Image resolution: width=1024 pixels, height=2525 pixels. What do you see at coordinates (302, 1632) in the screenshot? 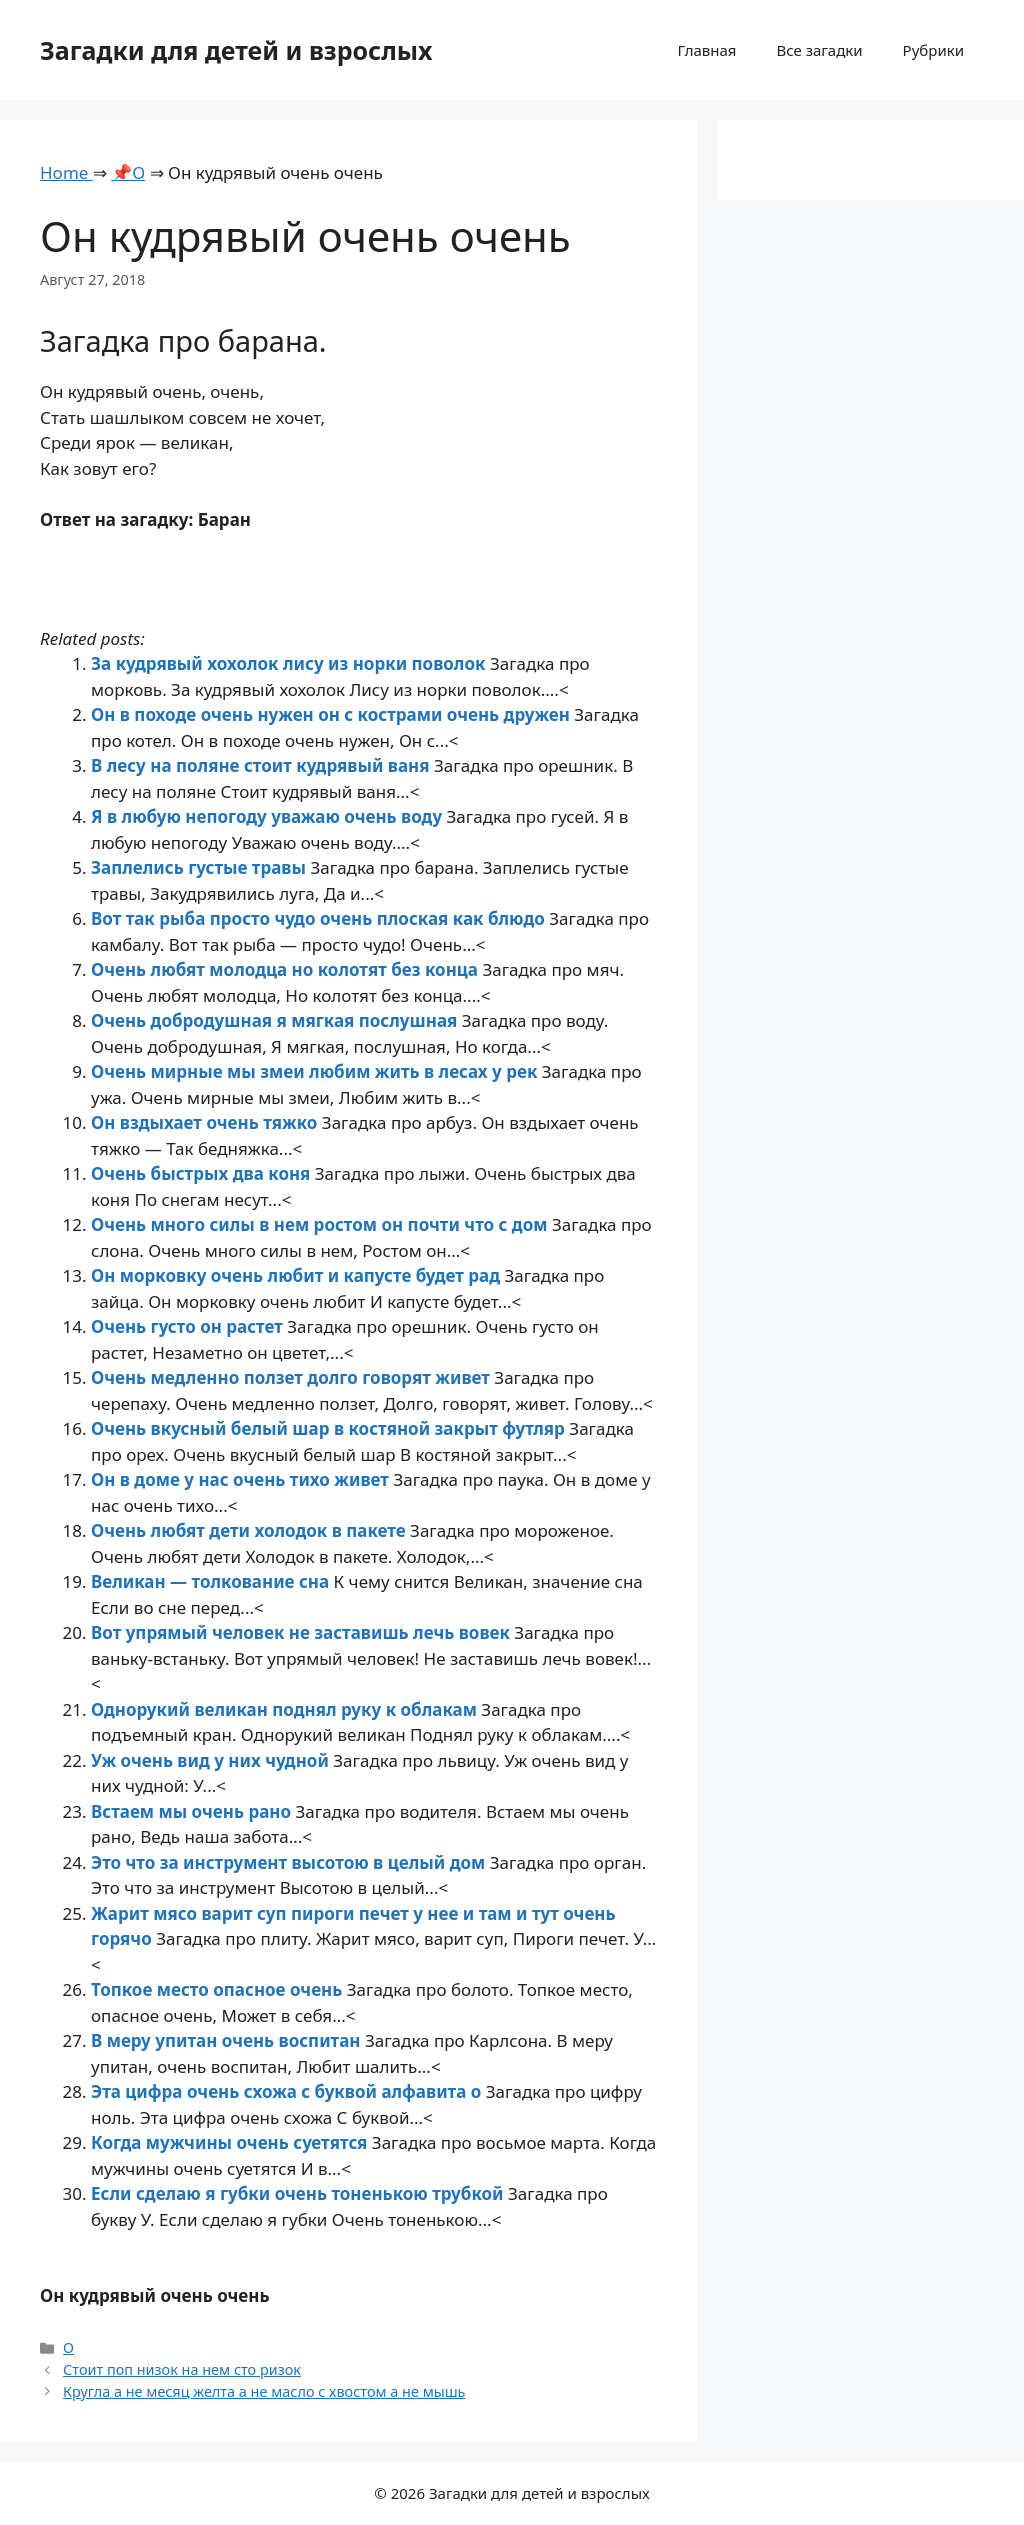
I see `Вот упрямый человек не заставишь лечь вовек` at bounding box center [302, 1632].